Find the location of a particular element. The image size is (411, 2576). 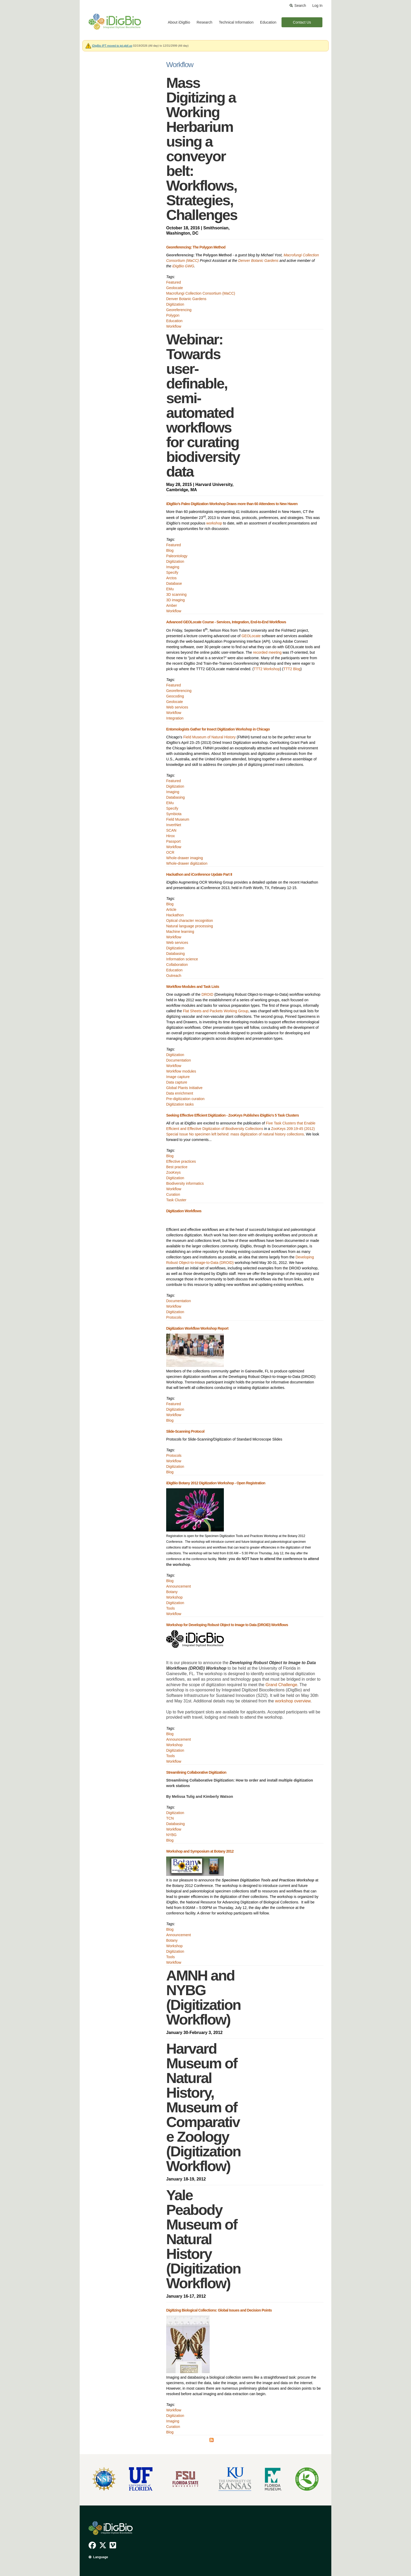

Webinar: Towards user-definable, semi-automated workflows for curating biodiversity data is located at coordinates (203, 405).